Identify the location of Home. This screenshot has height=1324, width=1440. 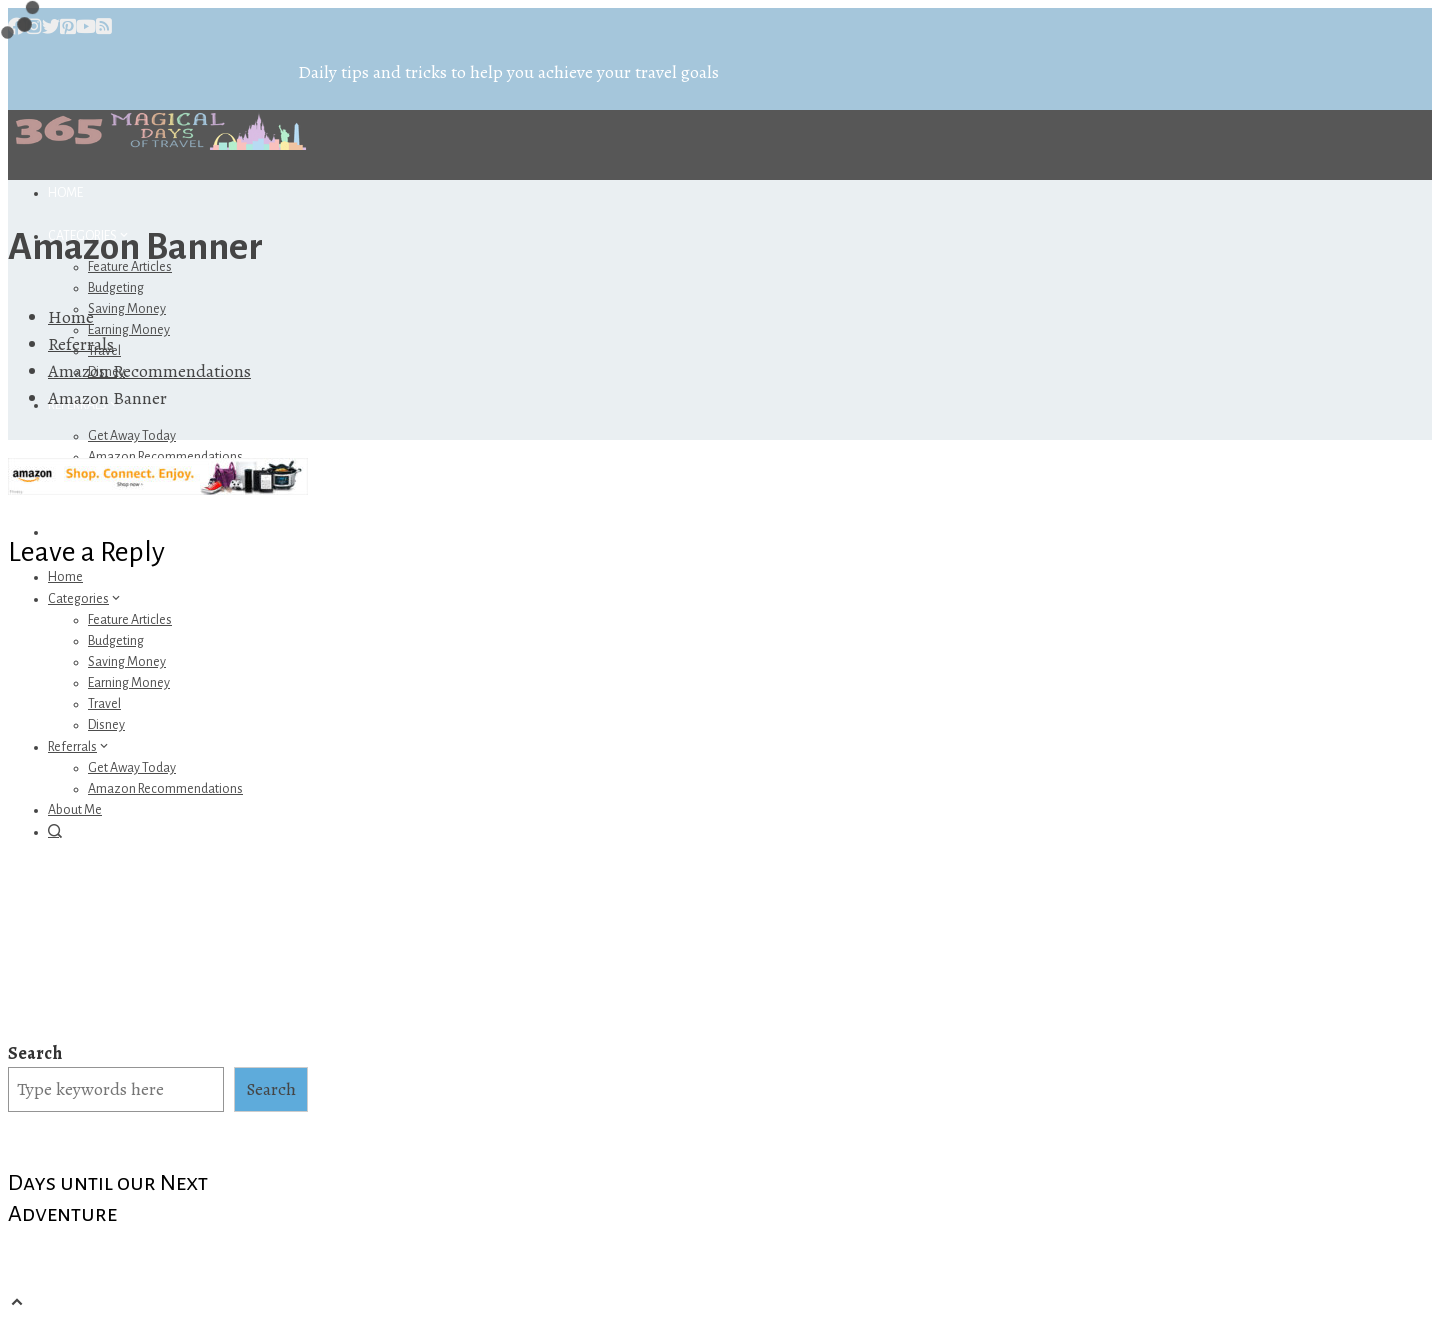
(65, 193).